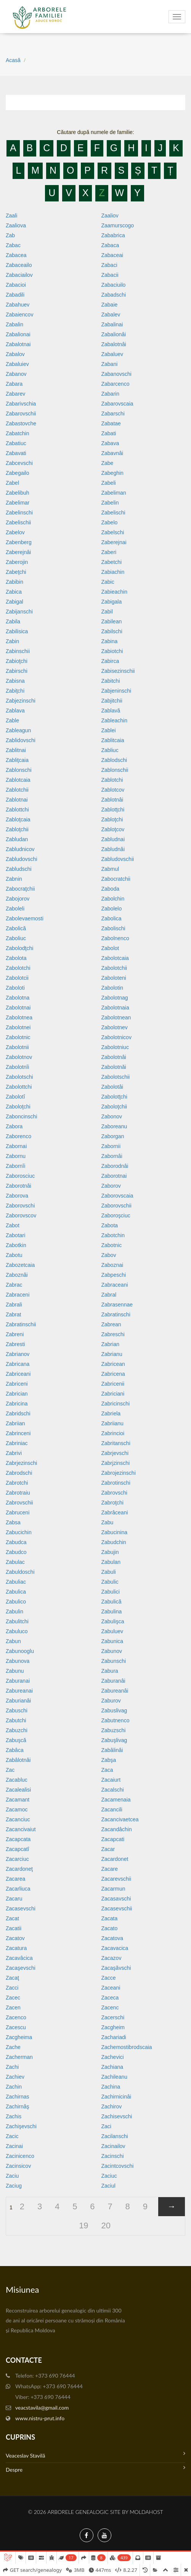 Image resolution: width=191 pixels, height=2576 pixels. I want to click on Zachemostibrodscaia, so click(126, 2047).